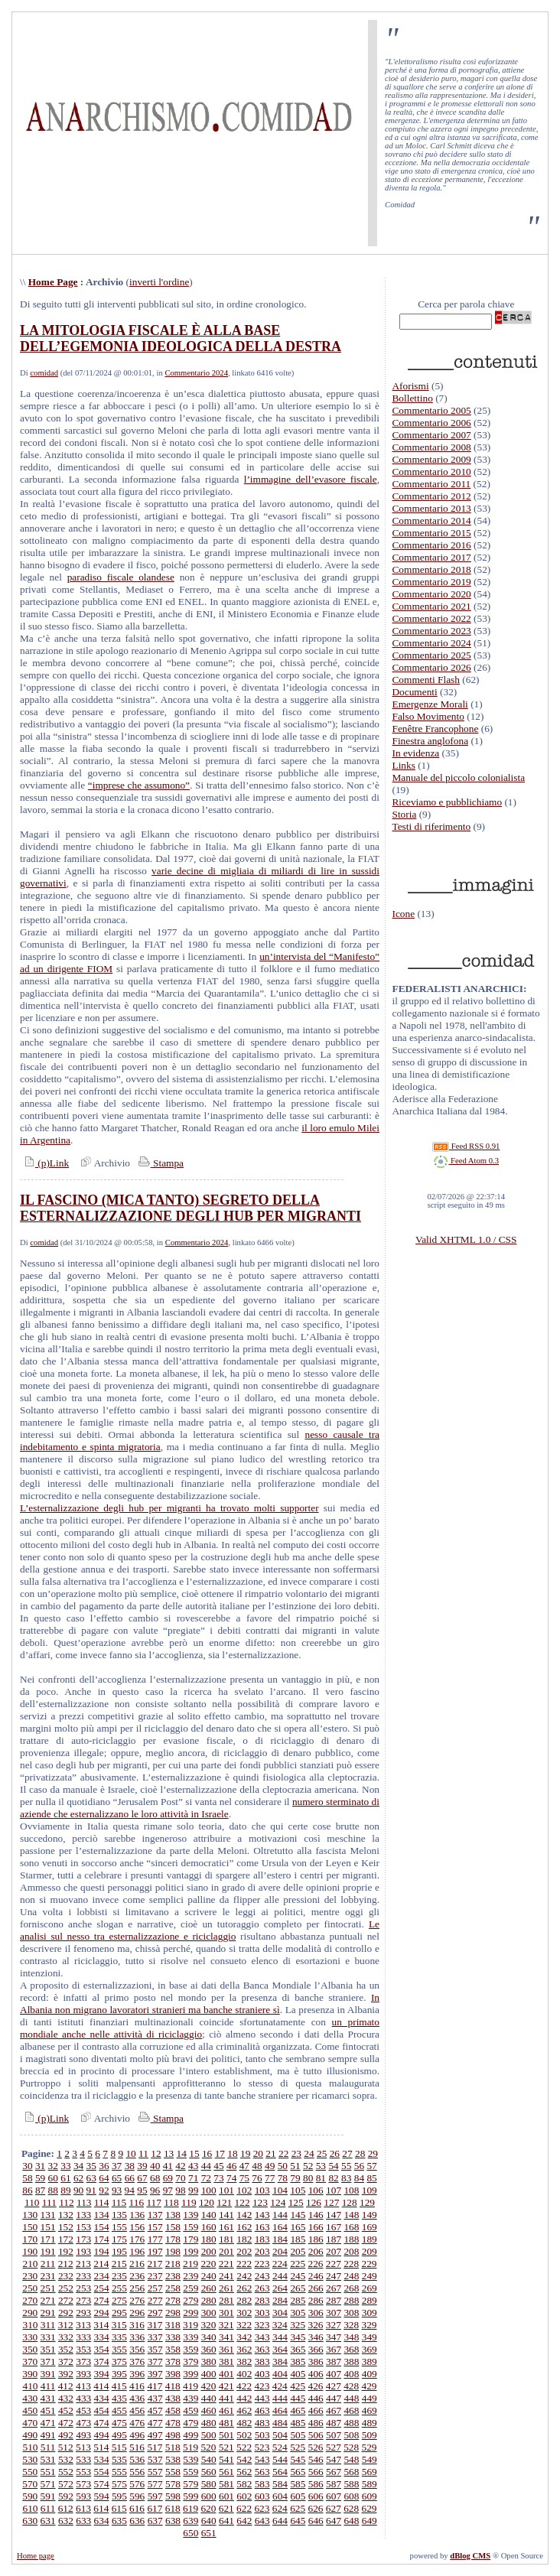 The image size is (560, 2576). Describe the element at coordinates (48, 2484) in the screenshot. I see `571` at that location.